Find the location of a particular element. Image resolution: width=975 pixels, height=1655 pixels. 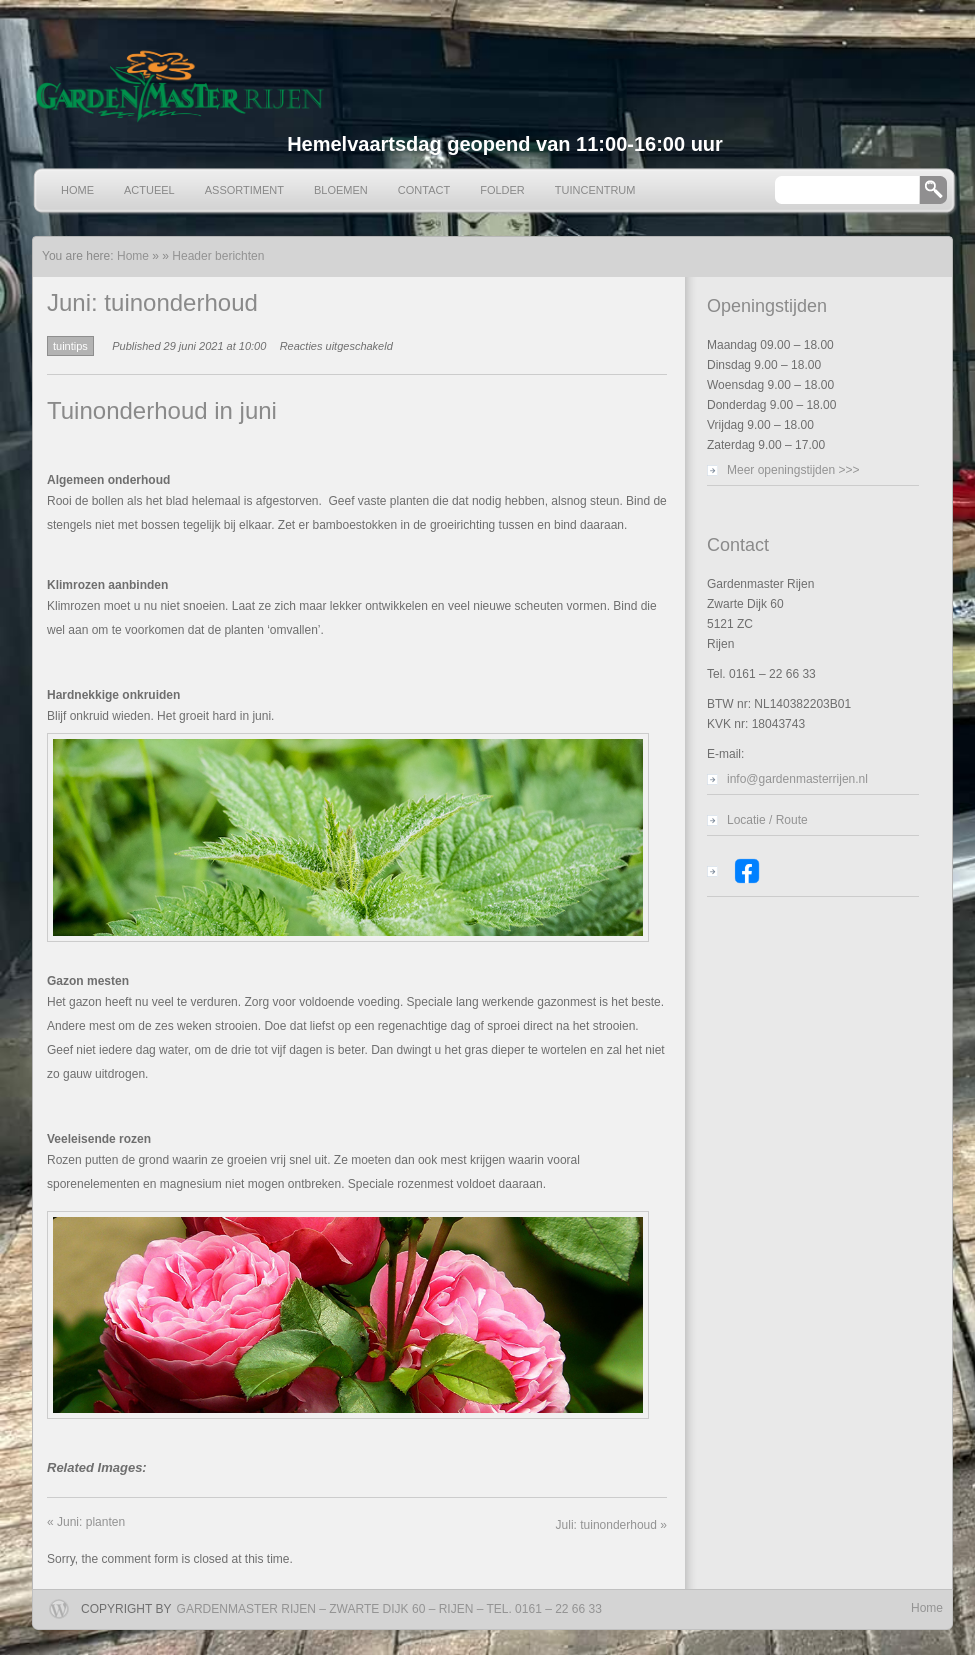

Gardenmaster Rijen – Zwarte Dijk 60 – Rijen – Tel. 0161 – 22 66 33 is located at coordinates (389, 1609).